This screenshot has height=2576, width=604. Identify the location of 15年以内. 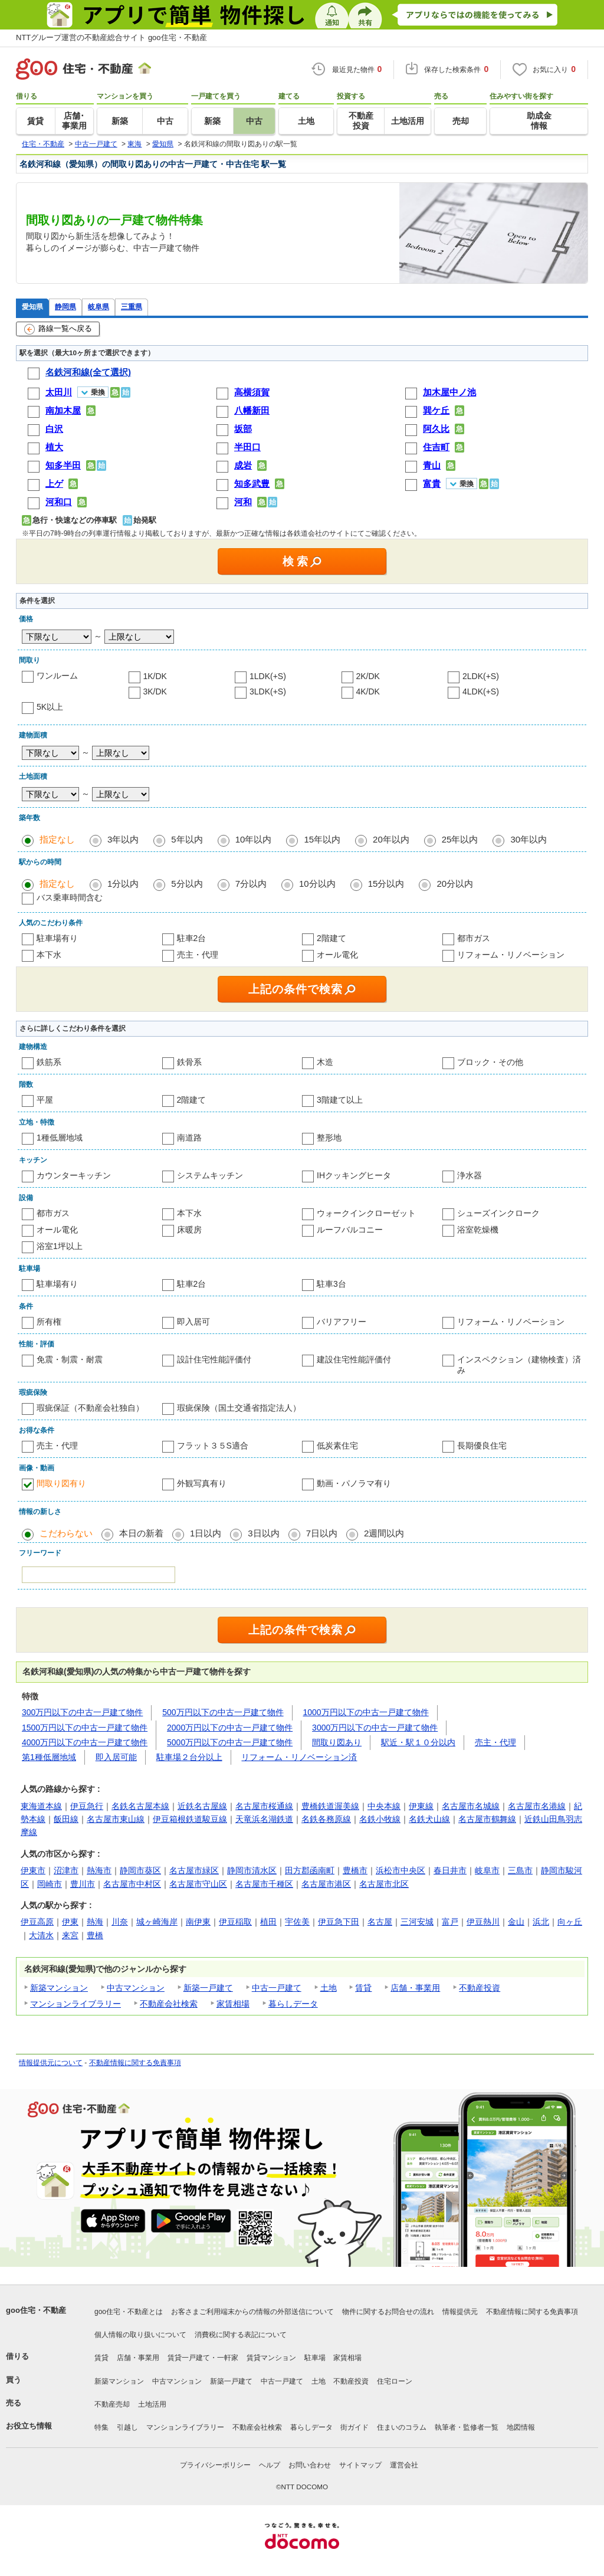
(322, 839).